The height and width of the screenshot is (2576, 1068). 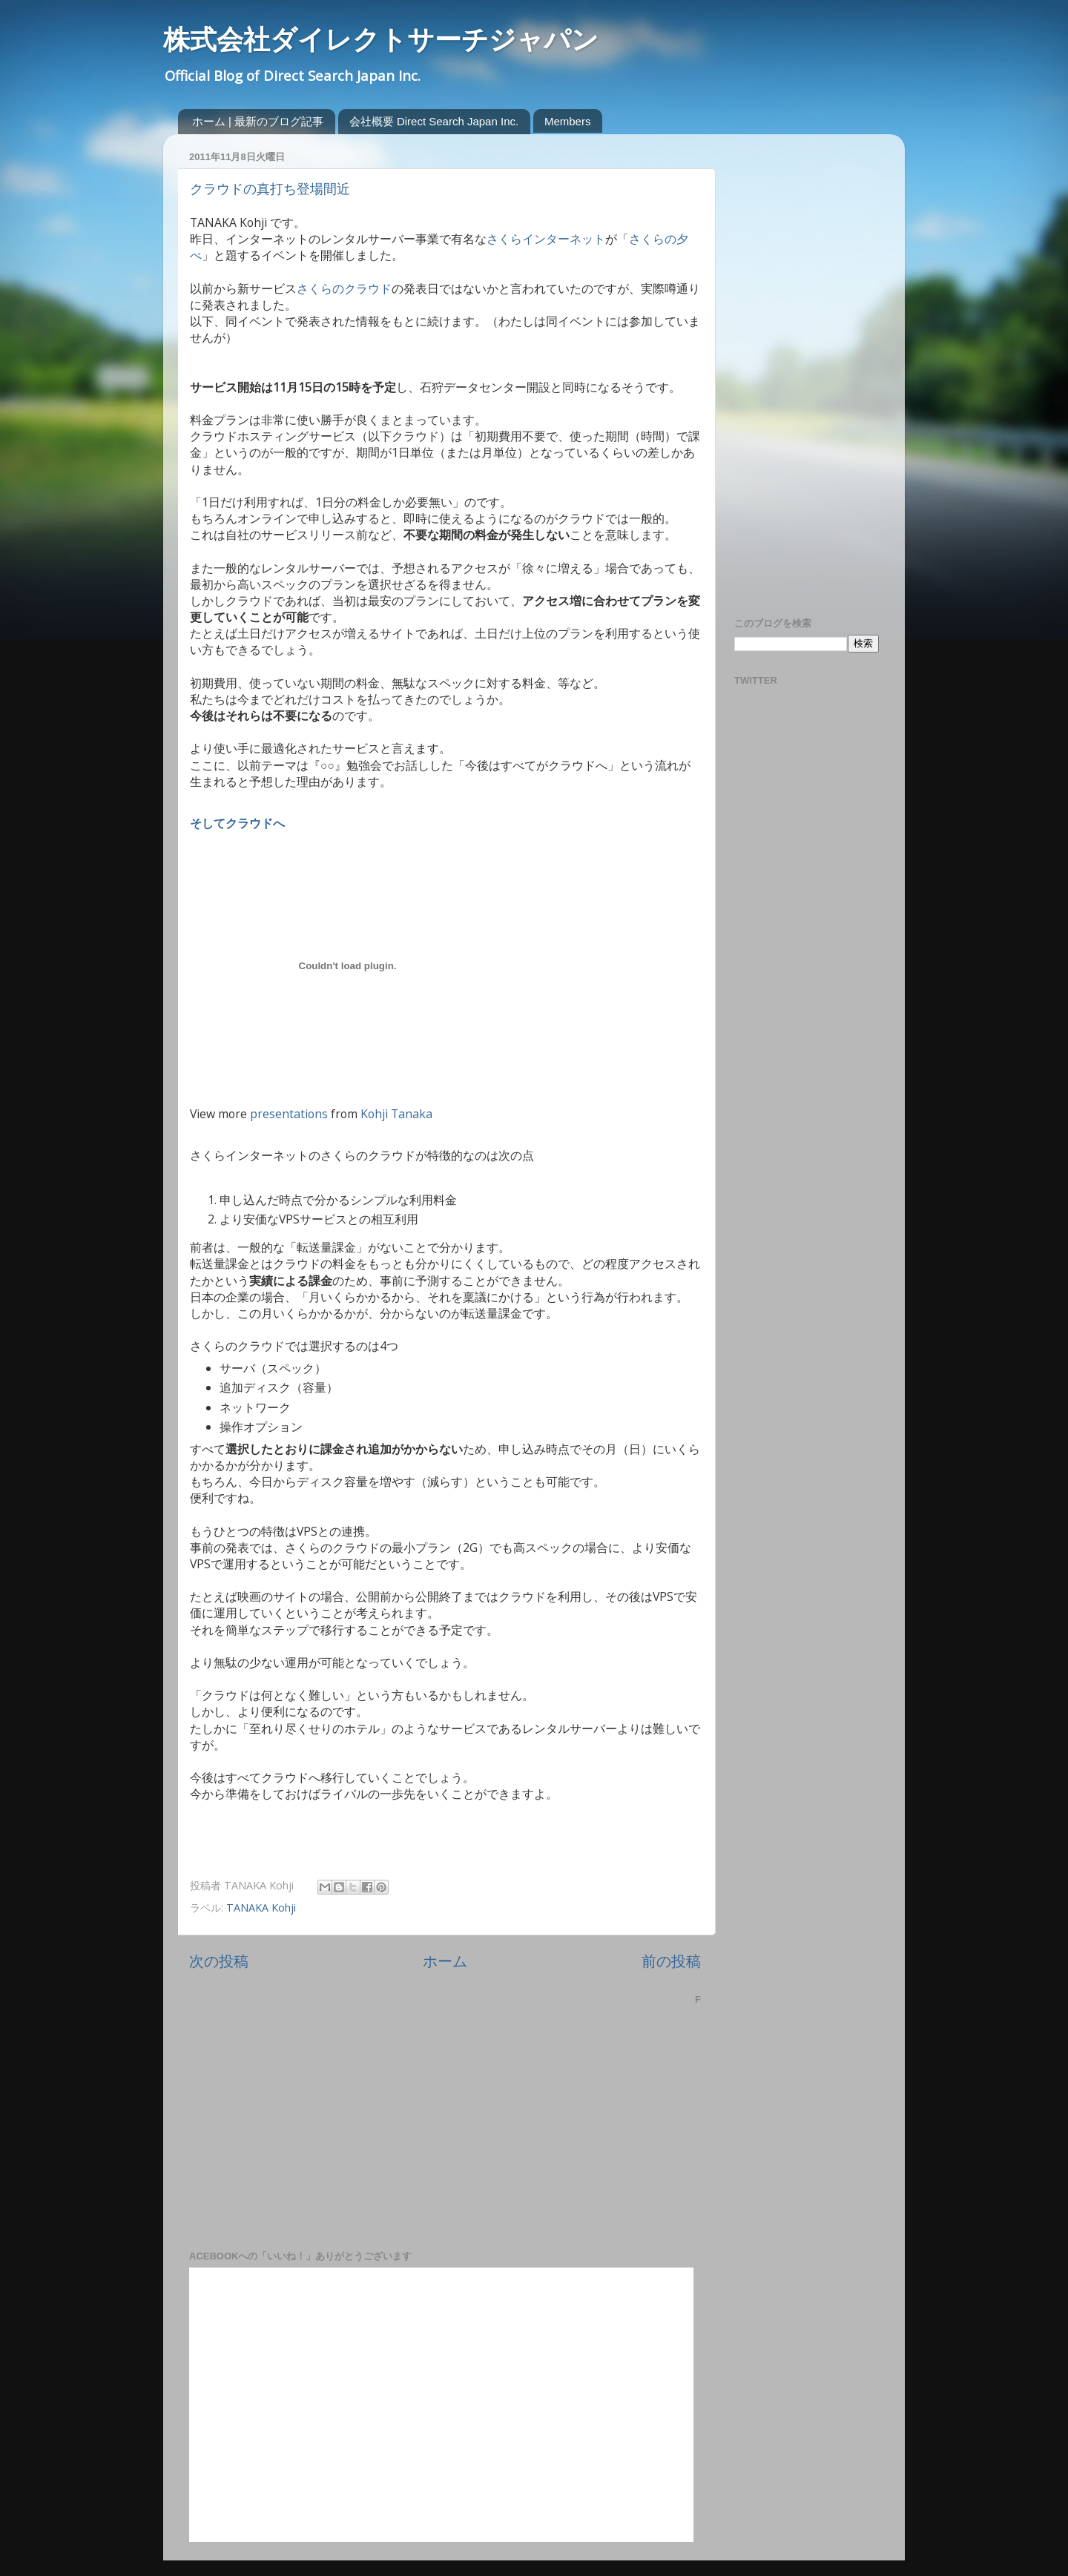 What do you see at coordinates (671, 1960) in the screenshot?
I see `前の投稿` at bounding box center [671, 1960].